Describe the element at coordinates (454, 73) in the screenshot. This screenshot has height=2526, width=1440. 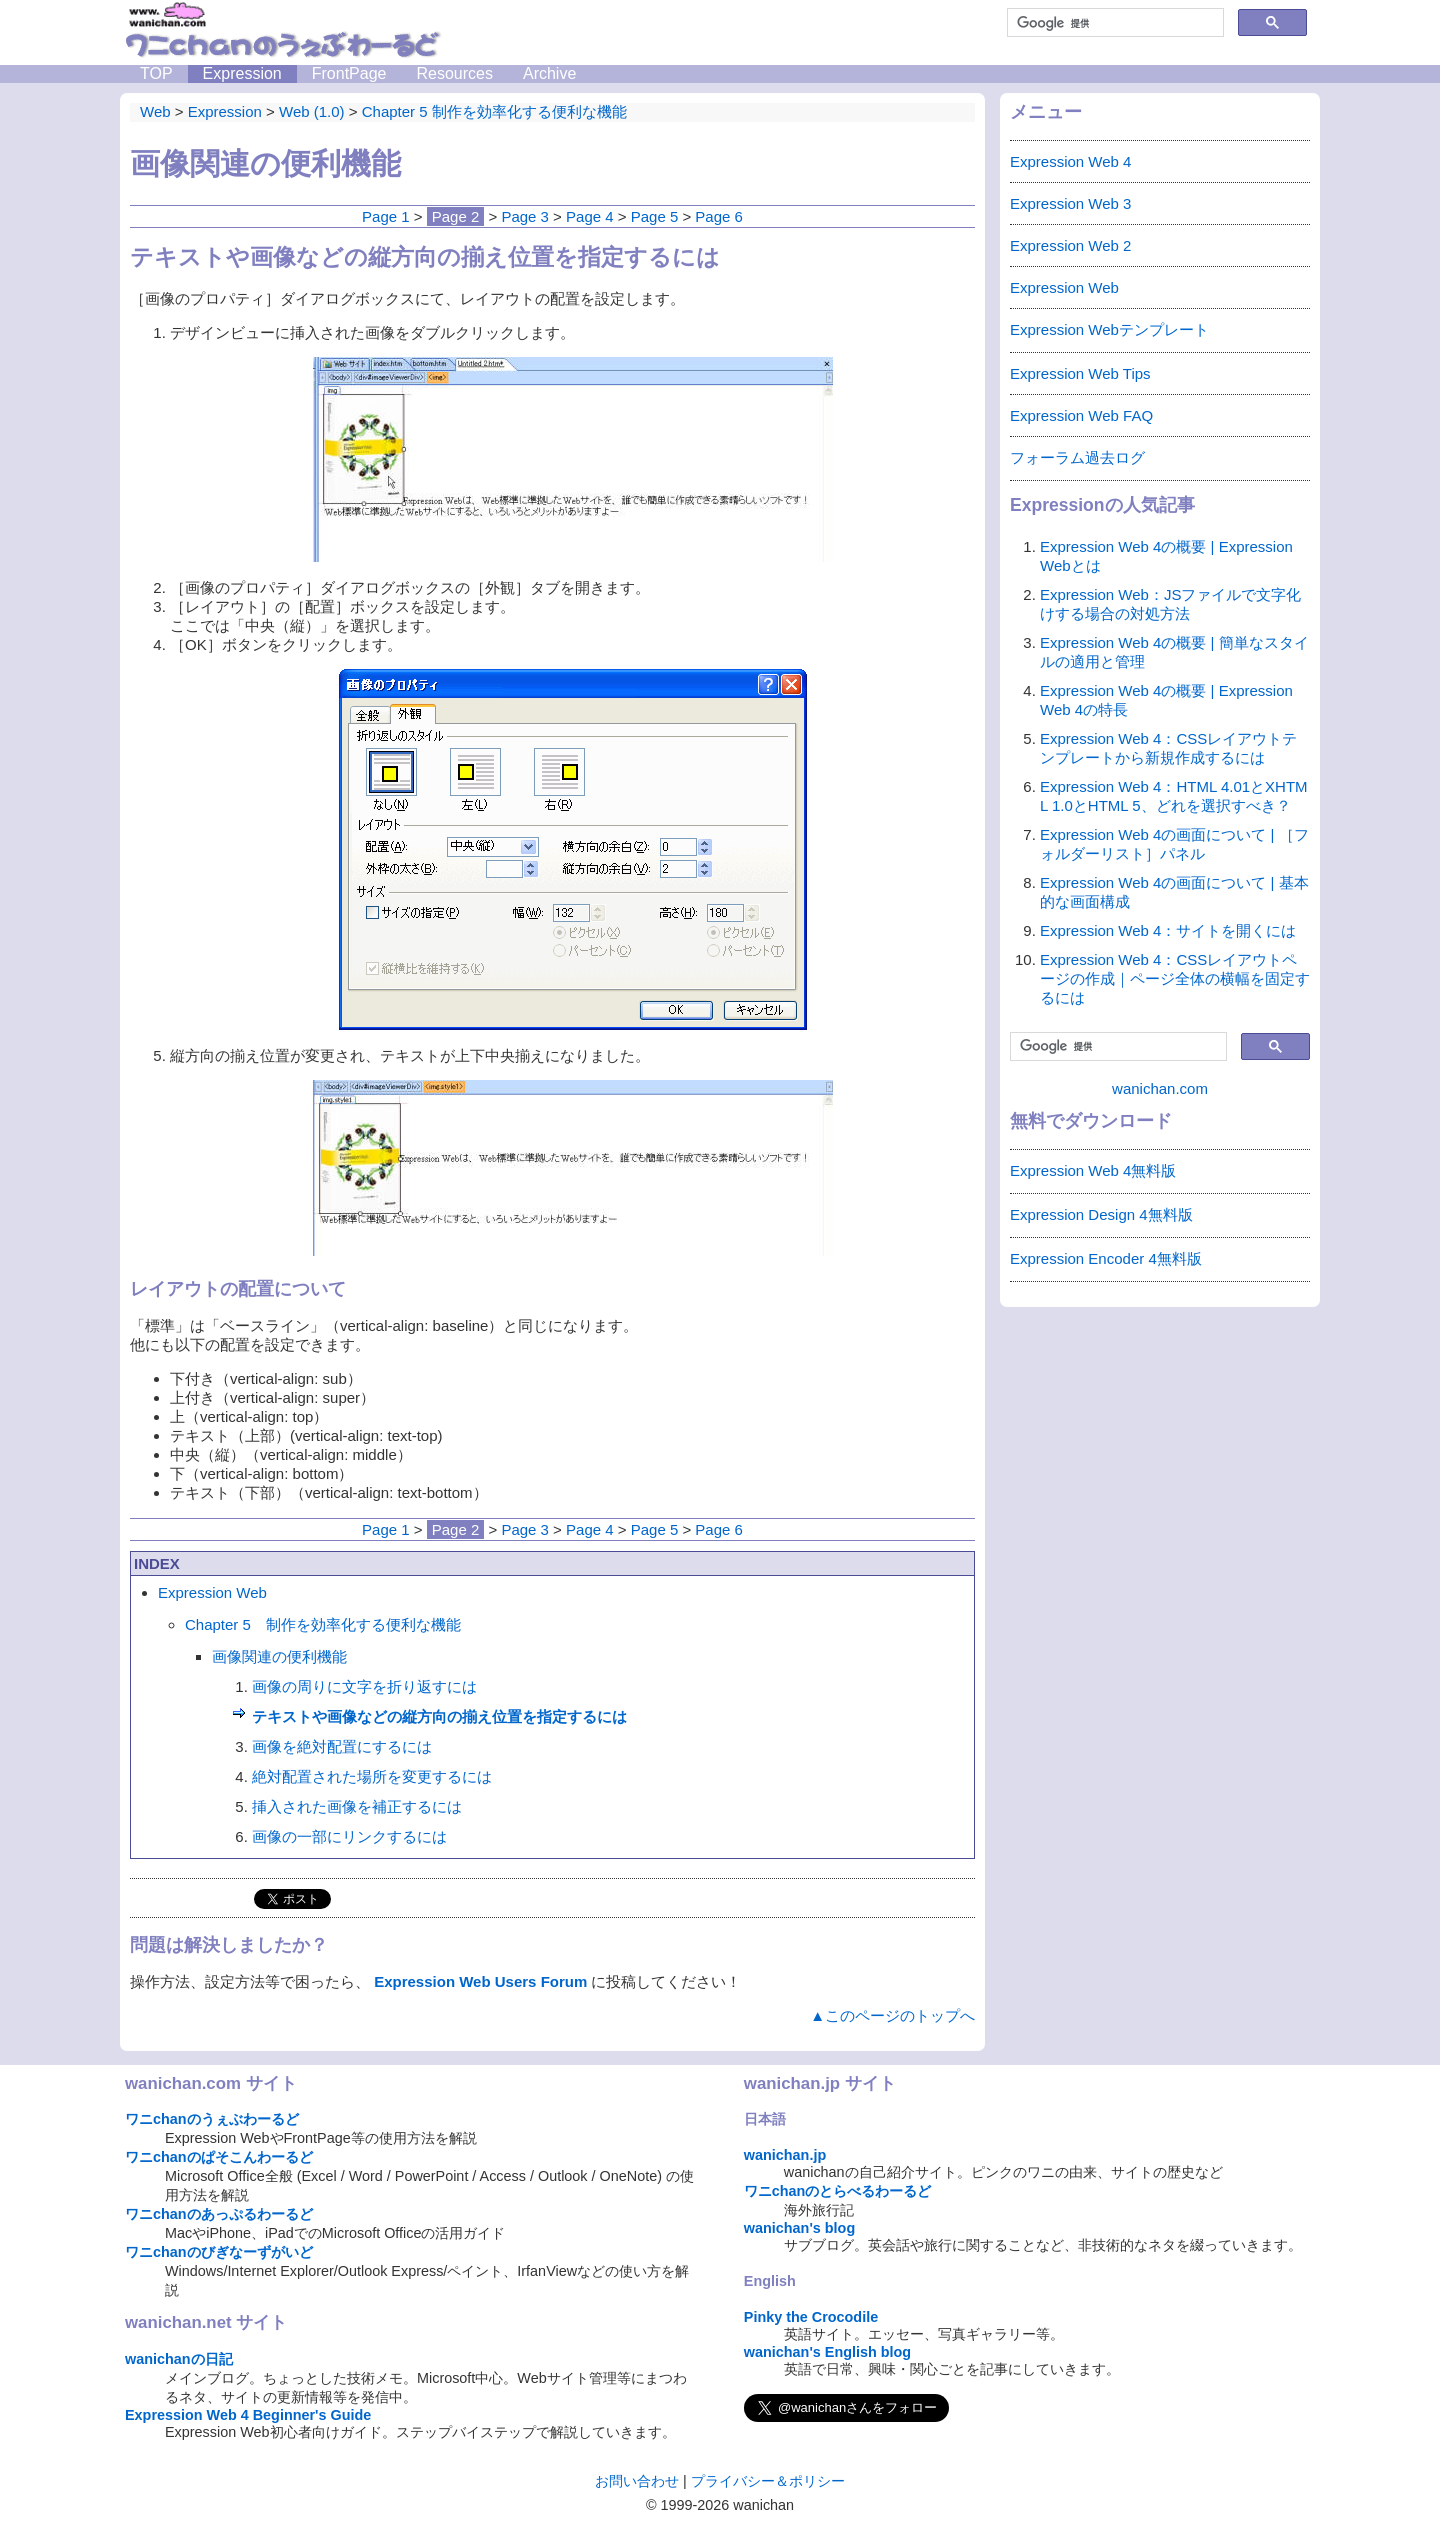
I see `Resources` at that location.